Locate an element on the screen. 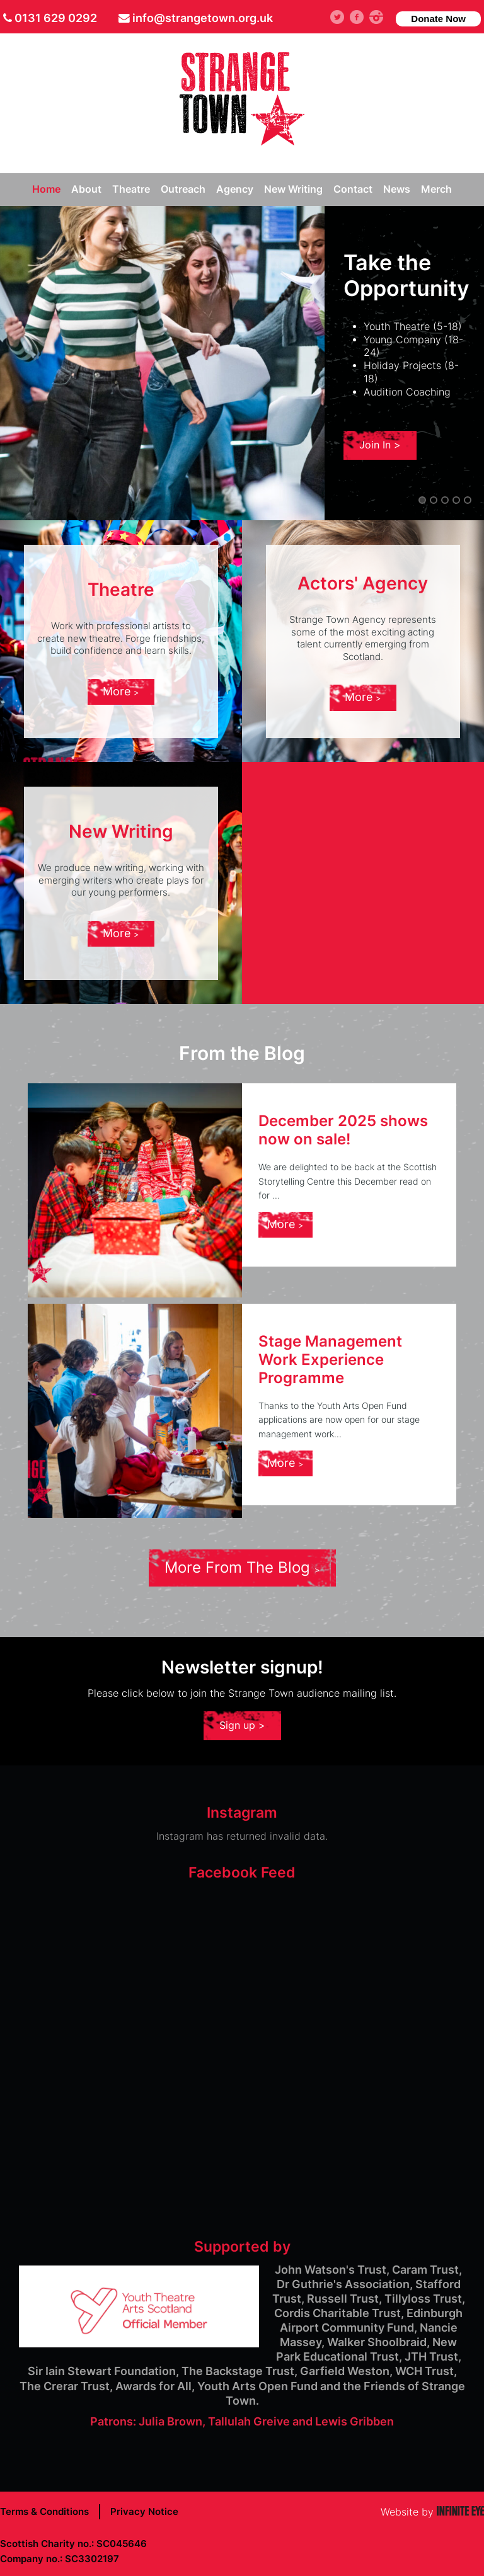 This screenshot has height=2576, width=484. Home is located at coordinates (46, 189).